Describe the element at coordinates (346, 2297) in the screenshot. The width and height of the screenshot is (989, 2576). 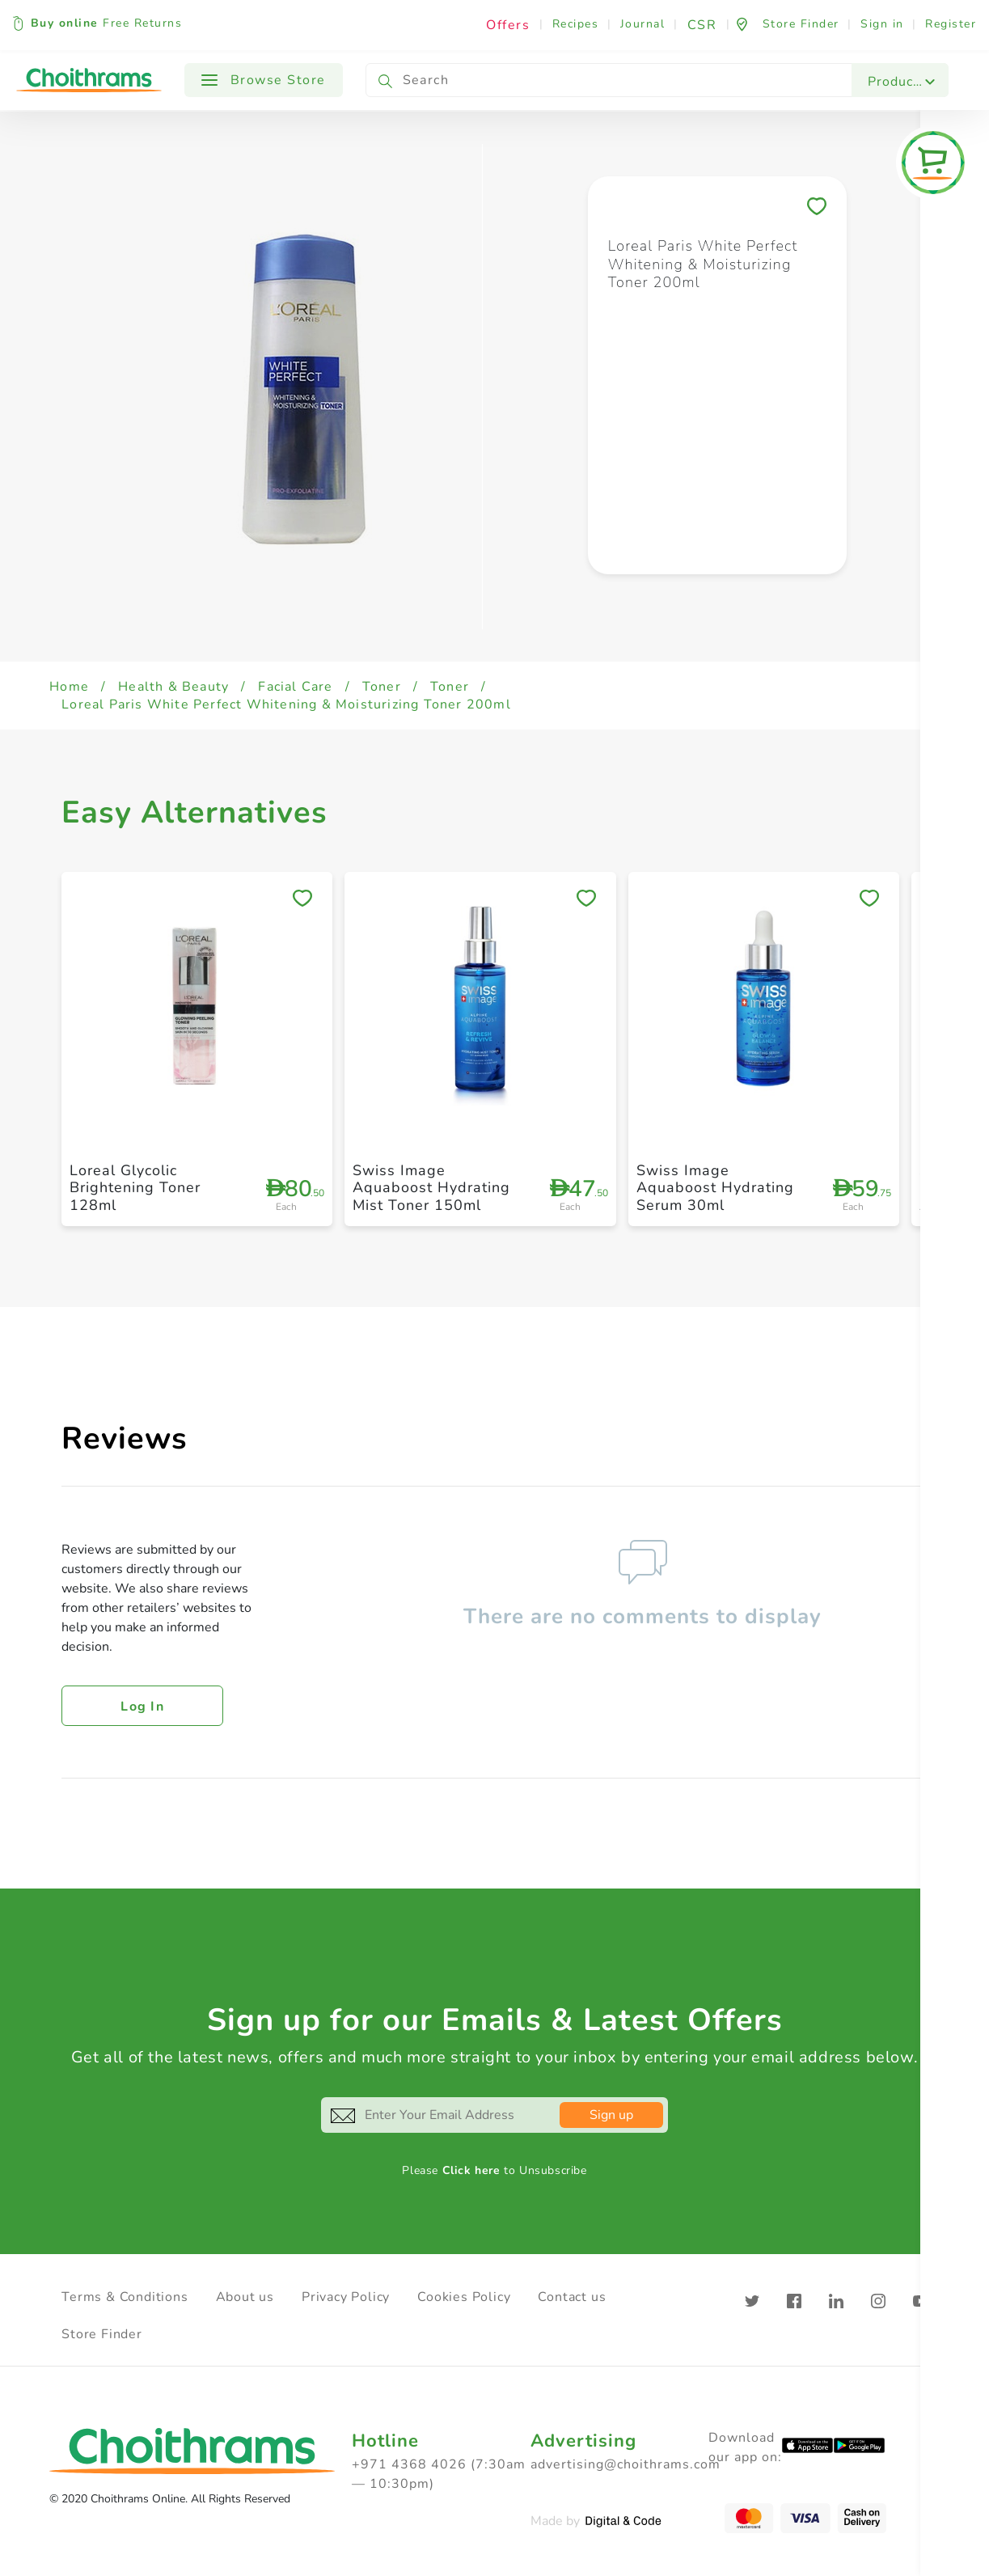
I see `Privacy Policy` at that location.